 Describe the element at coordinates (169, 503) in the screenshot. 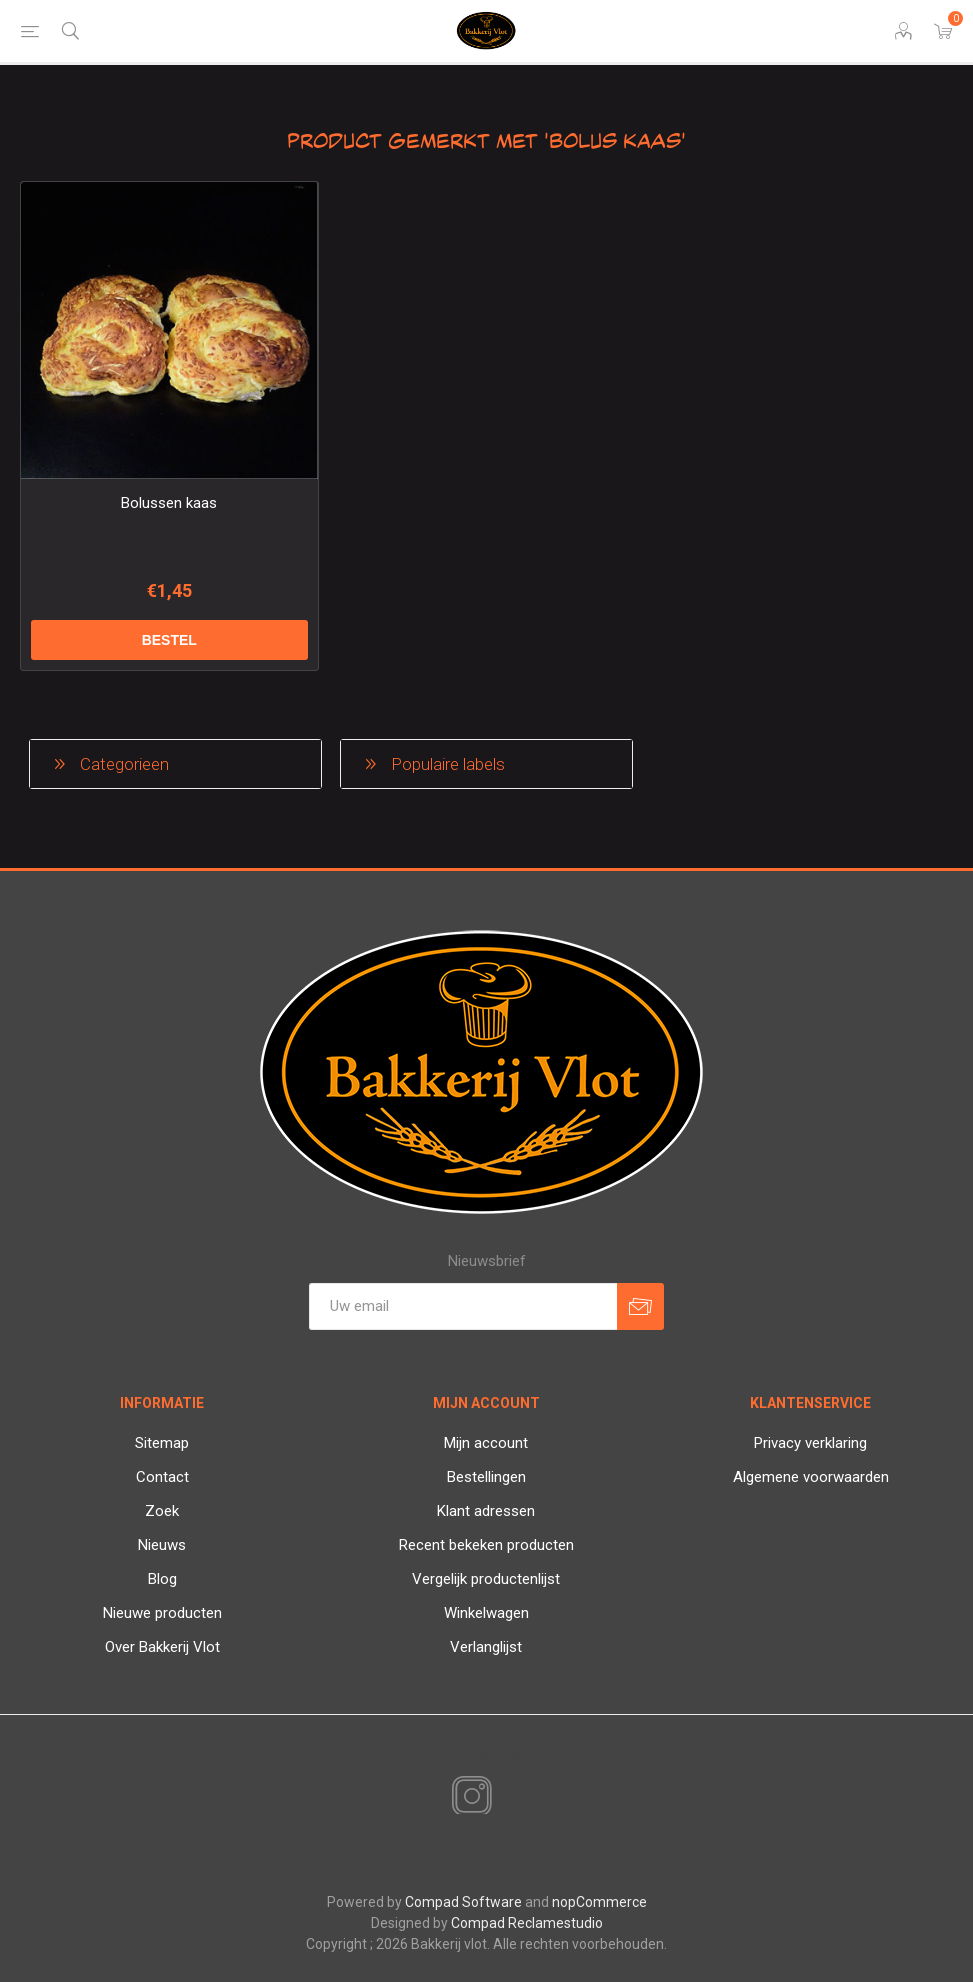

I see `Bolussen kaas` at that location.